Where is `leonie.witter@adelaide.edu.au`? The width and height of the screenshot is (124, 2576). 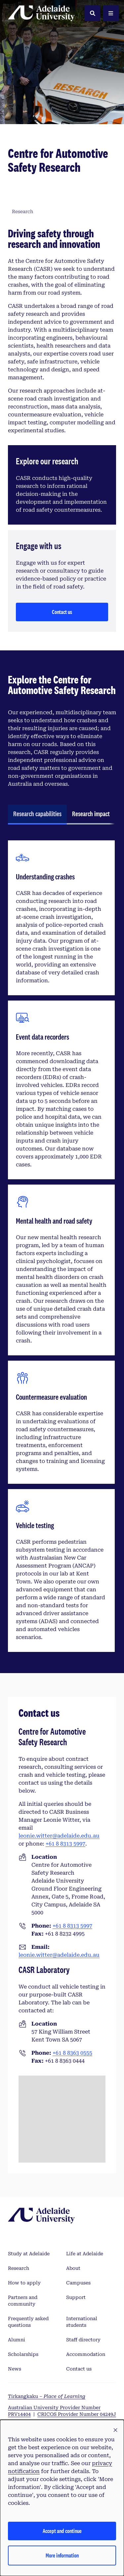 leonie.witter@adelaide.edu.au is located at coordinates (59, 1836).